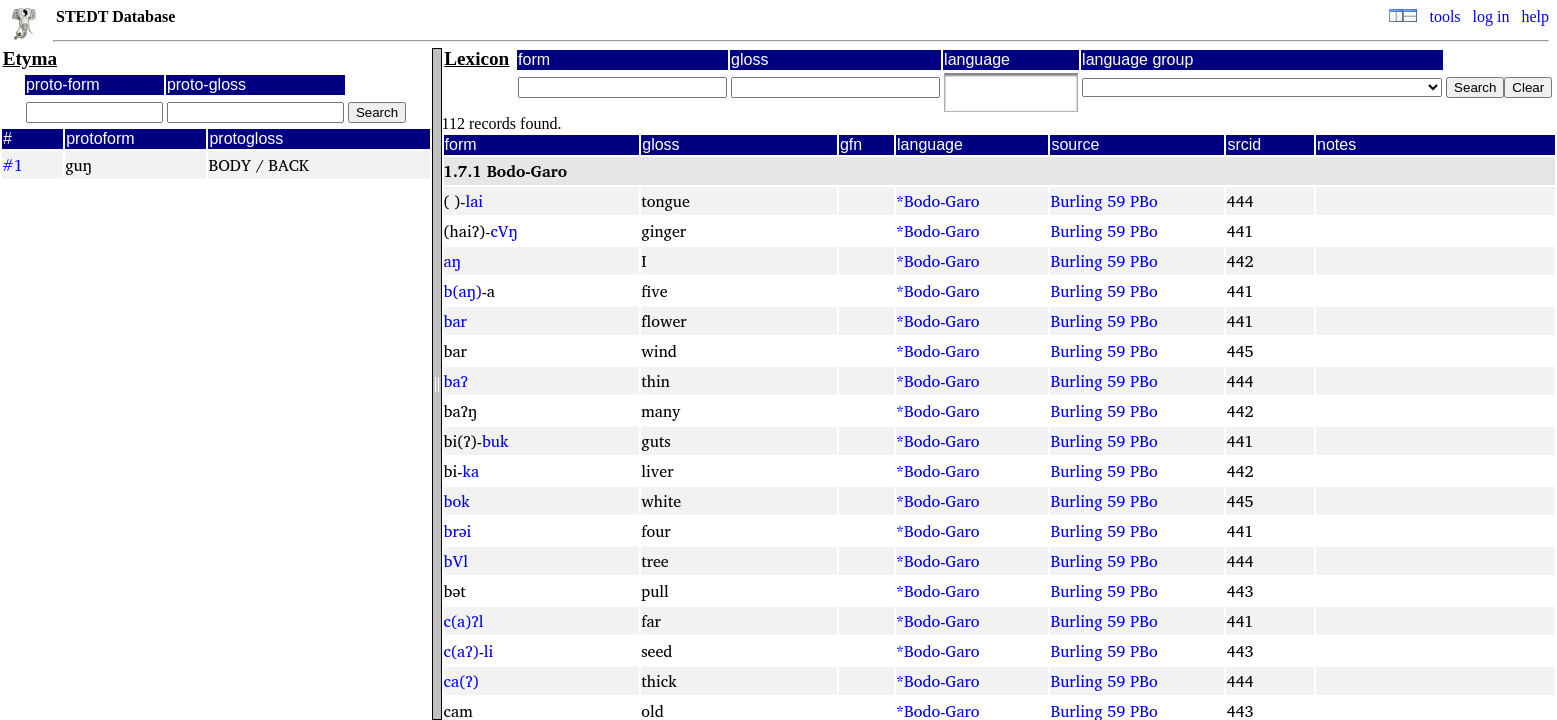  What do you see at coordinates (1103, 201) in the screenshot?
I see `Burling 59 PBo` at bounding box center [1103, 201].